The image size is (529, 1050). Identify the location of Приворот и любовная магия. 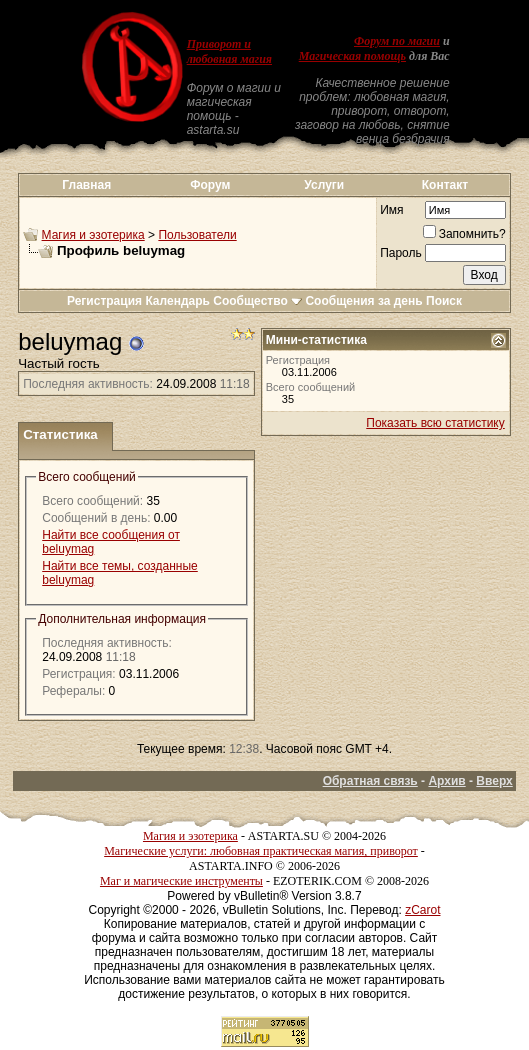
(229, 51).